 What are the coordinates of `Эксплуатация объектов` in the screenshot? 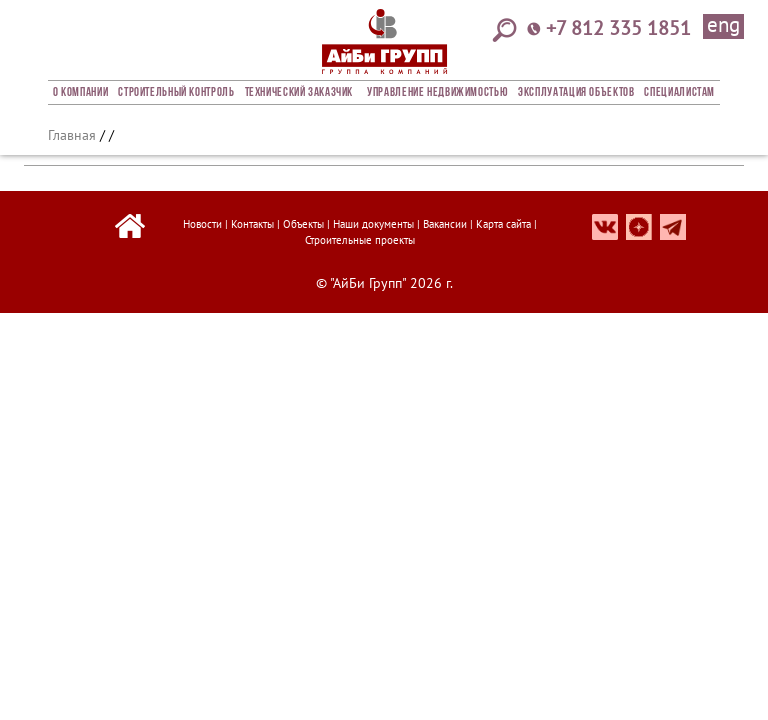 It's located at (576, 93).